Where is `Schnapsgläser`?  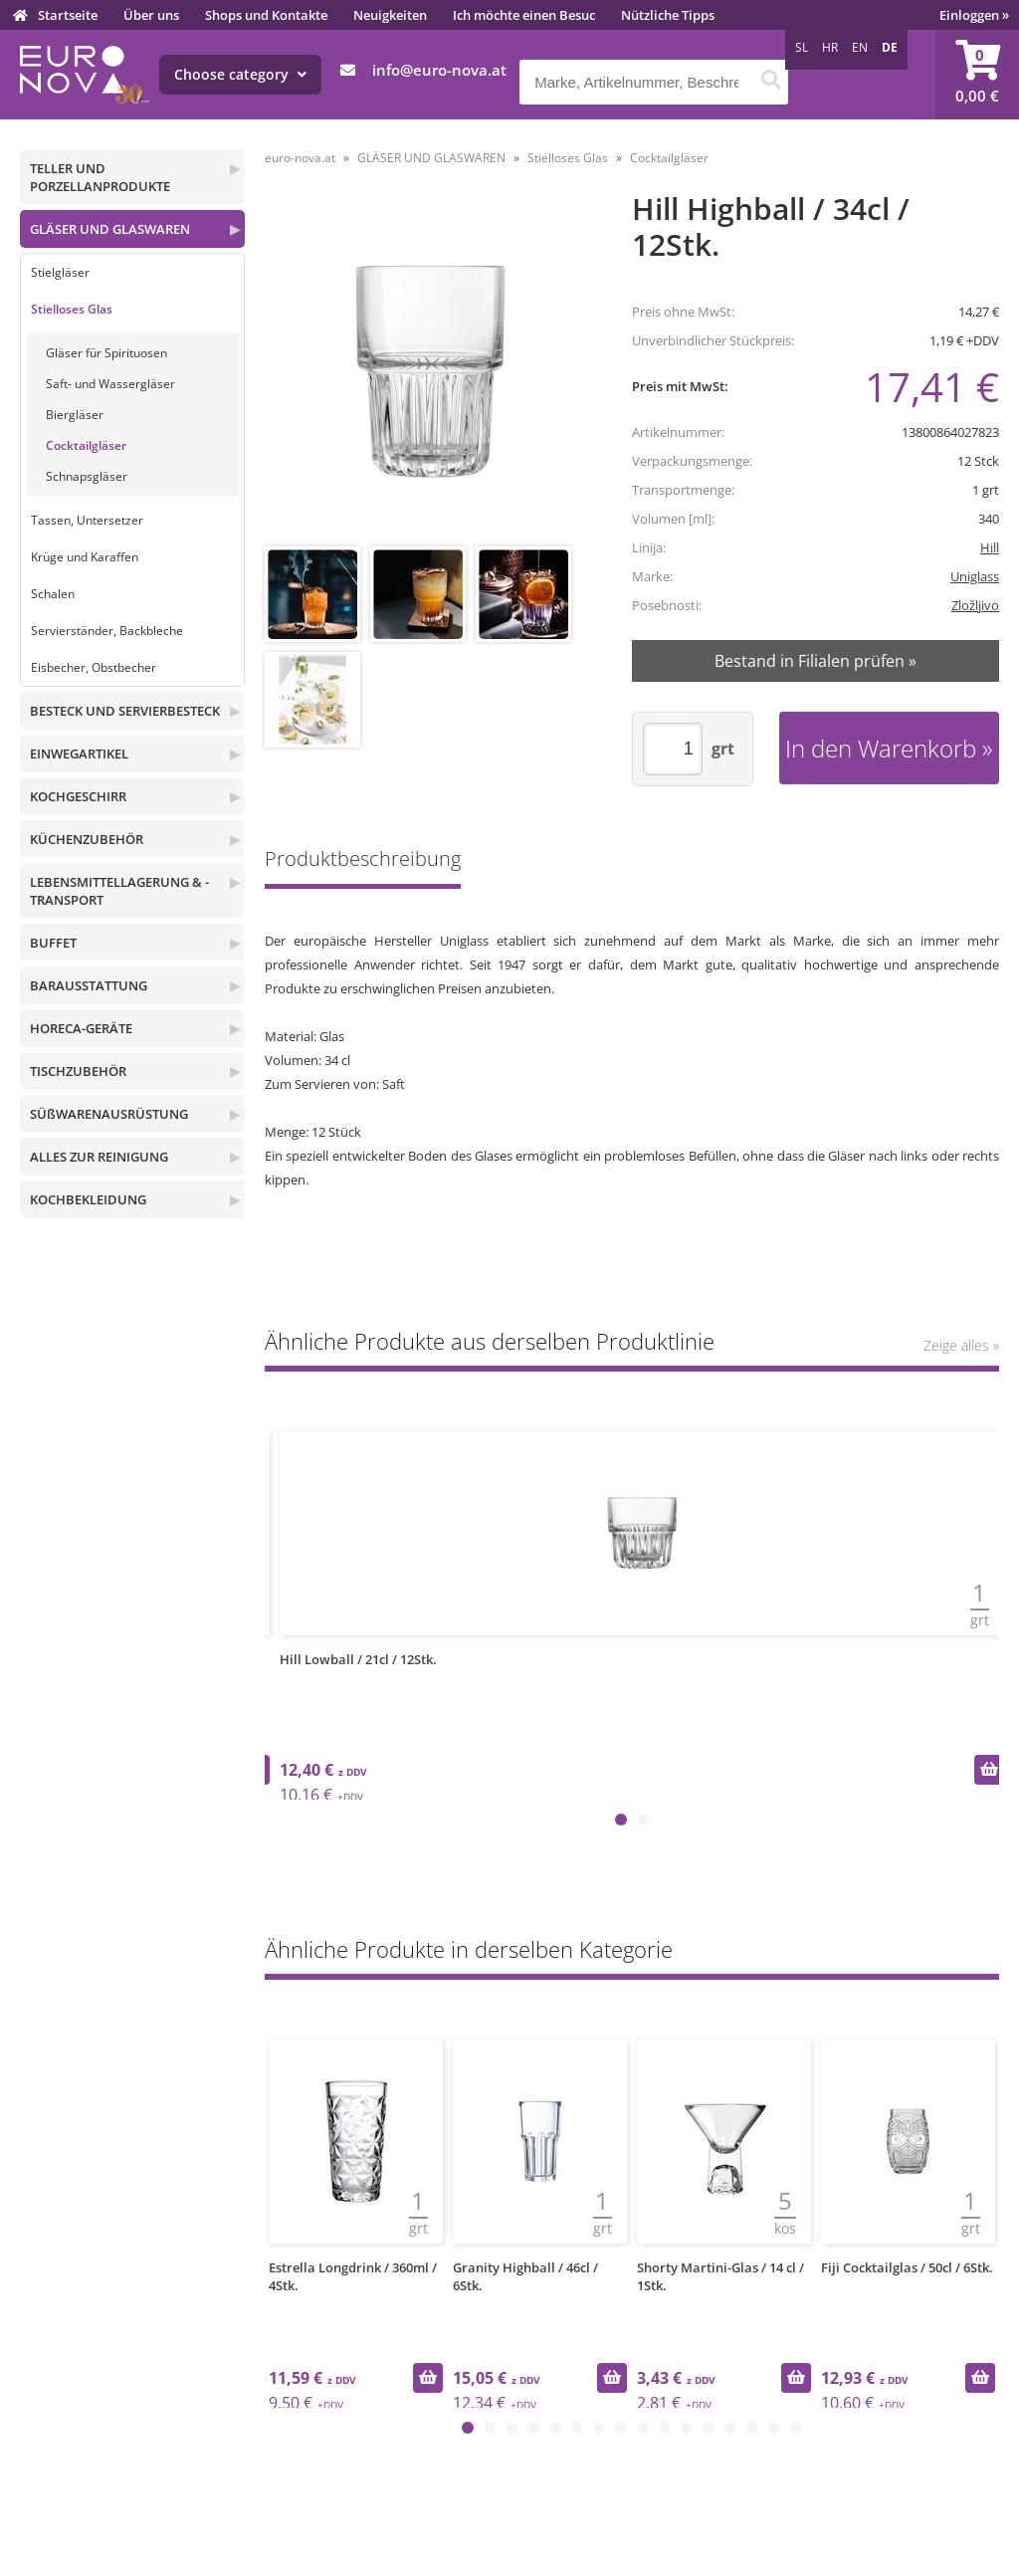 Schnapsgläser is located at coordinates (86, 476).